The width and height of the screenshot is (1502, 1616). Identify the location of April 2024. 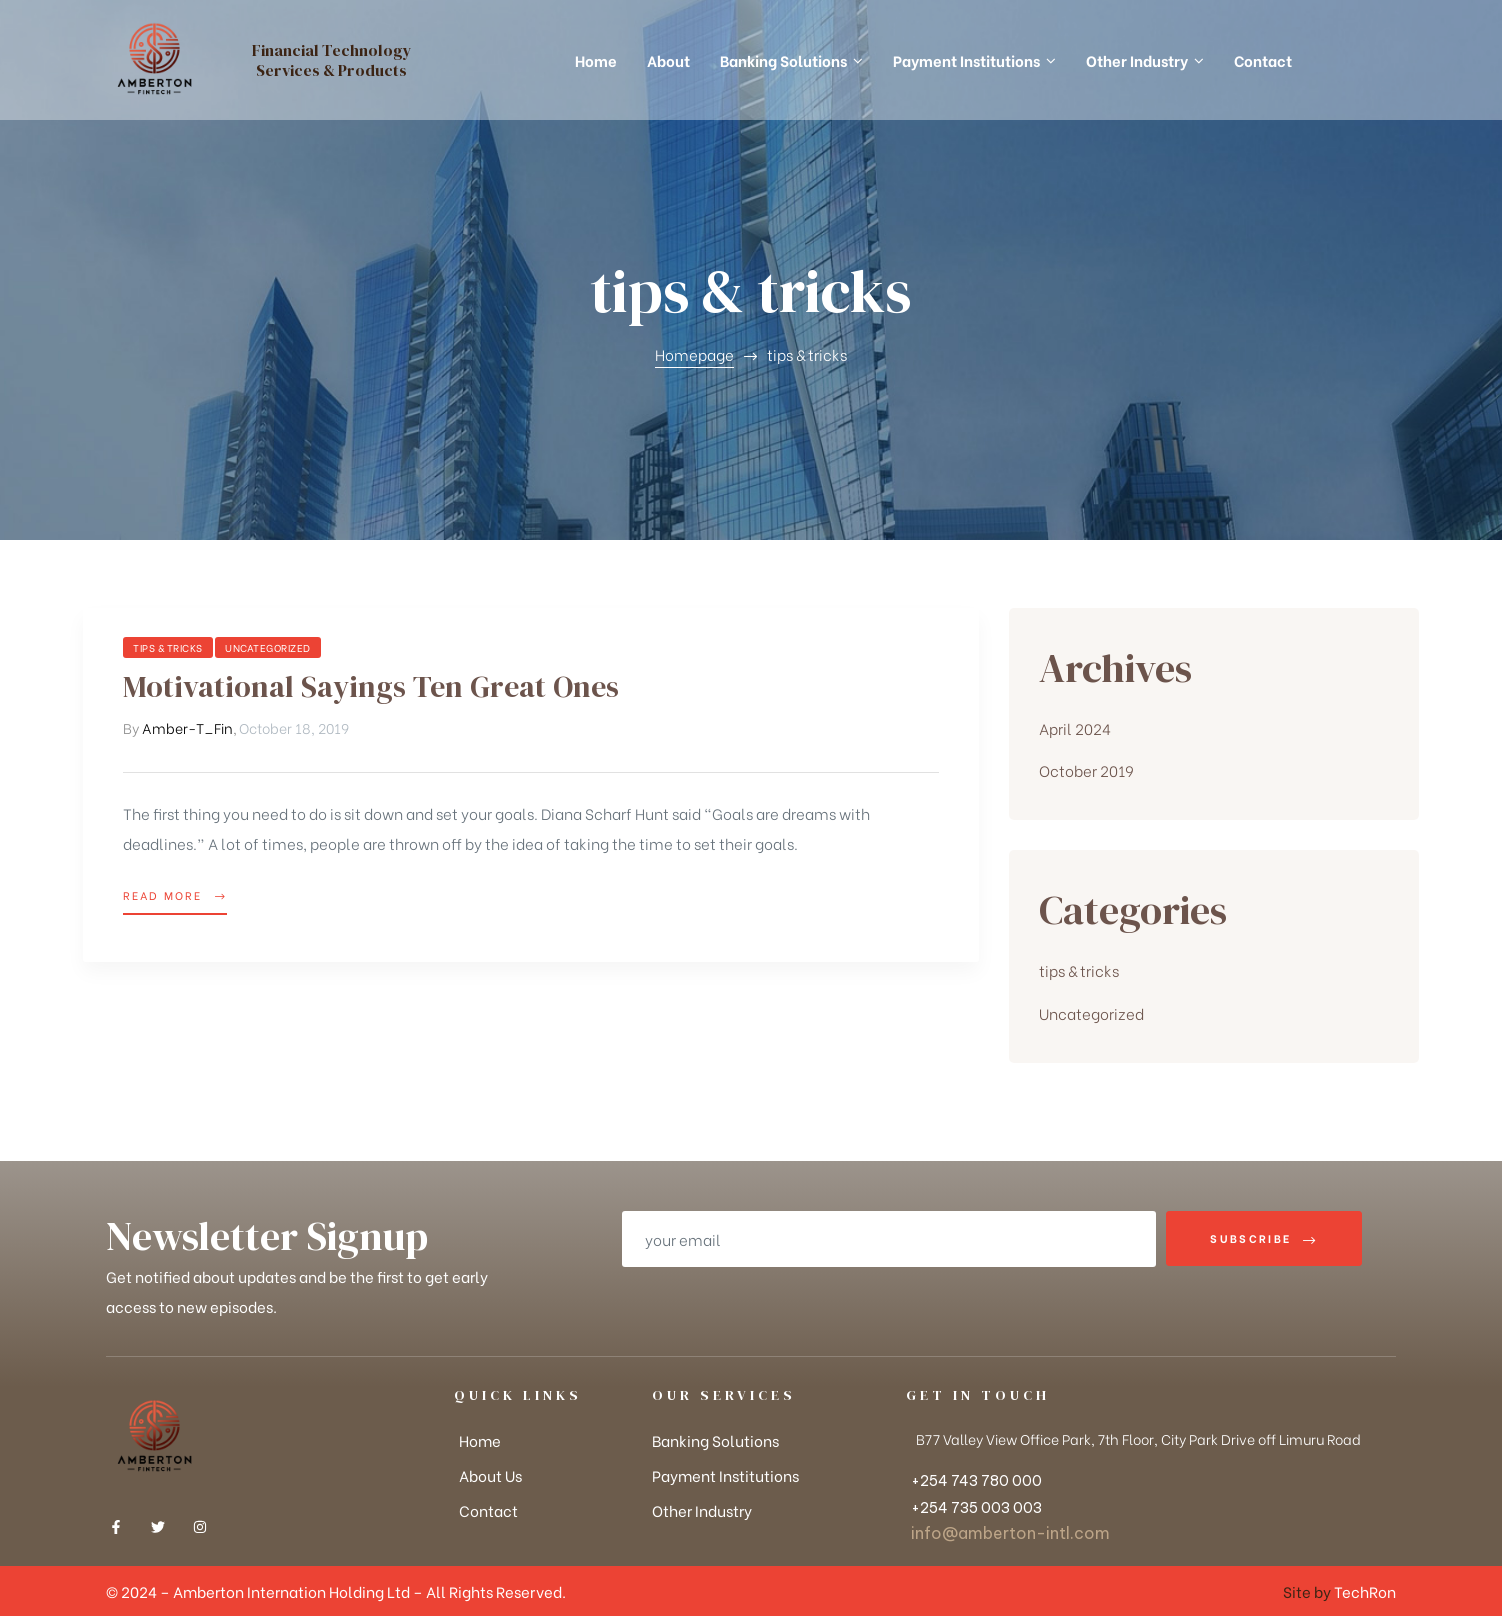
(1075, 728).